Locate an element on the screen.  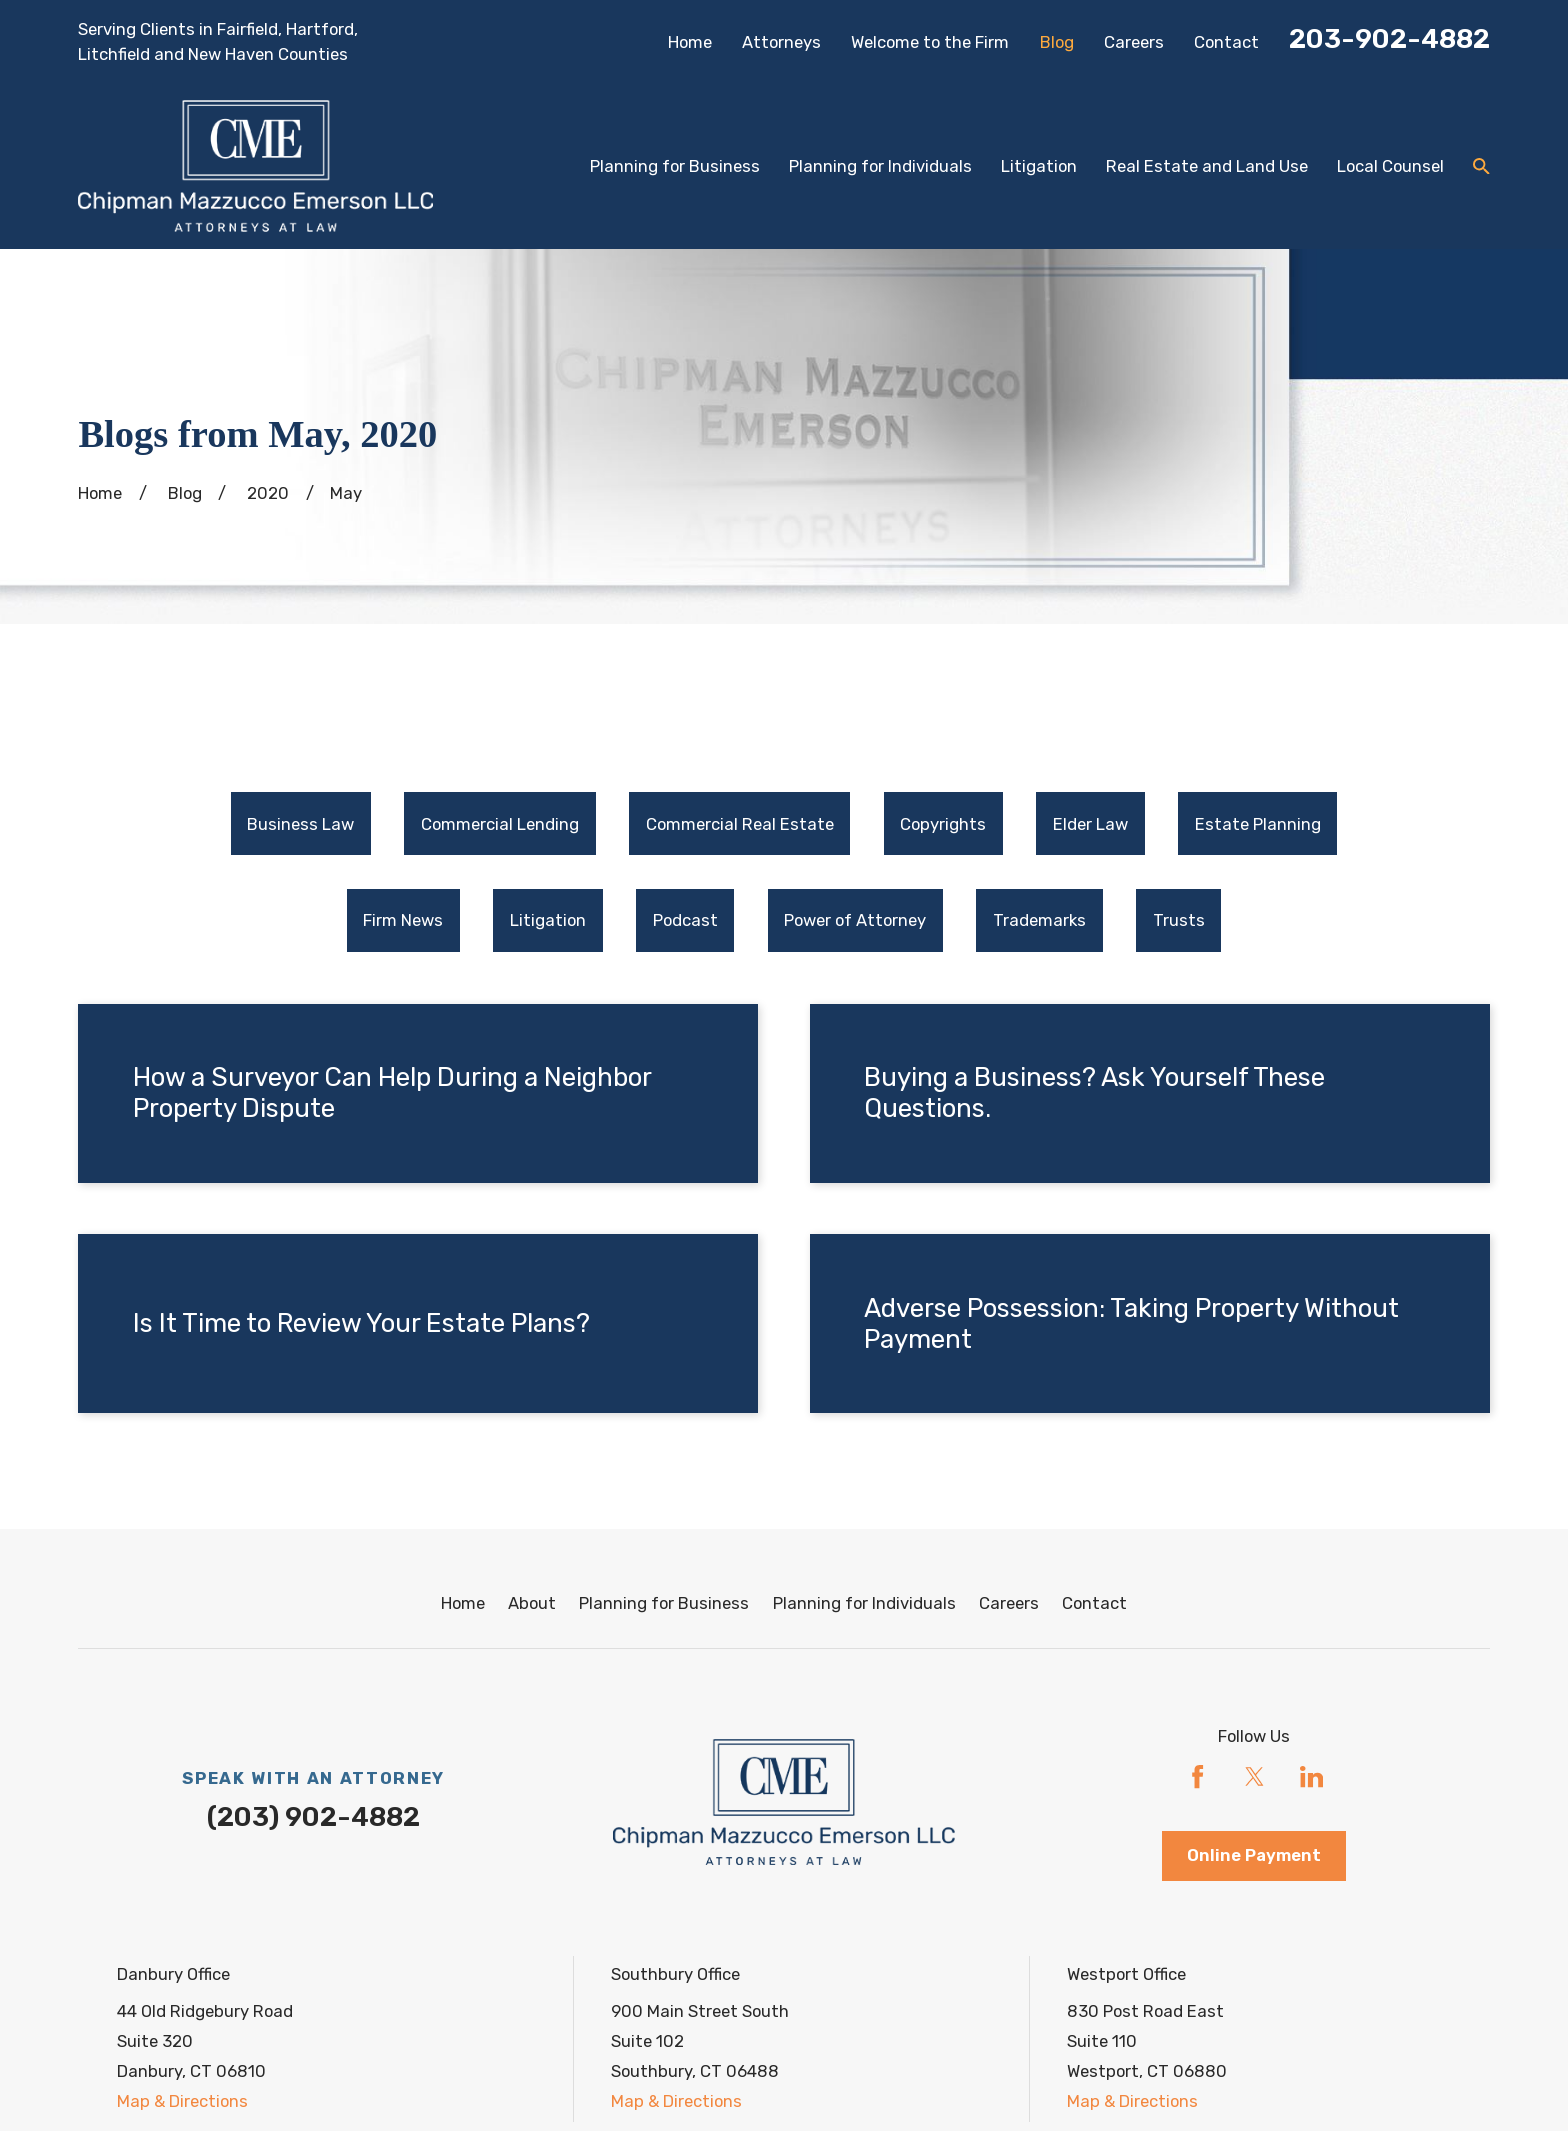
Elder Law is located at coordinates (1090, 824).